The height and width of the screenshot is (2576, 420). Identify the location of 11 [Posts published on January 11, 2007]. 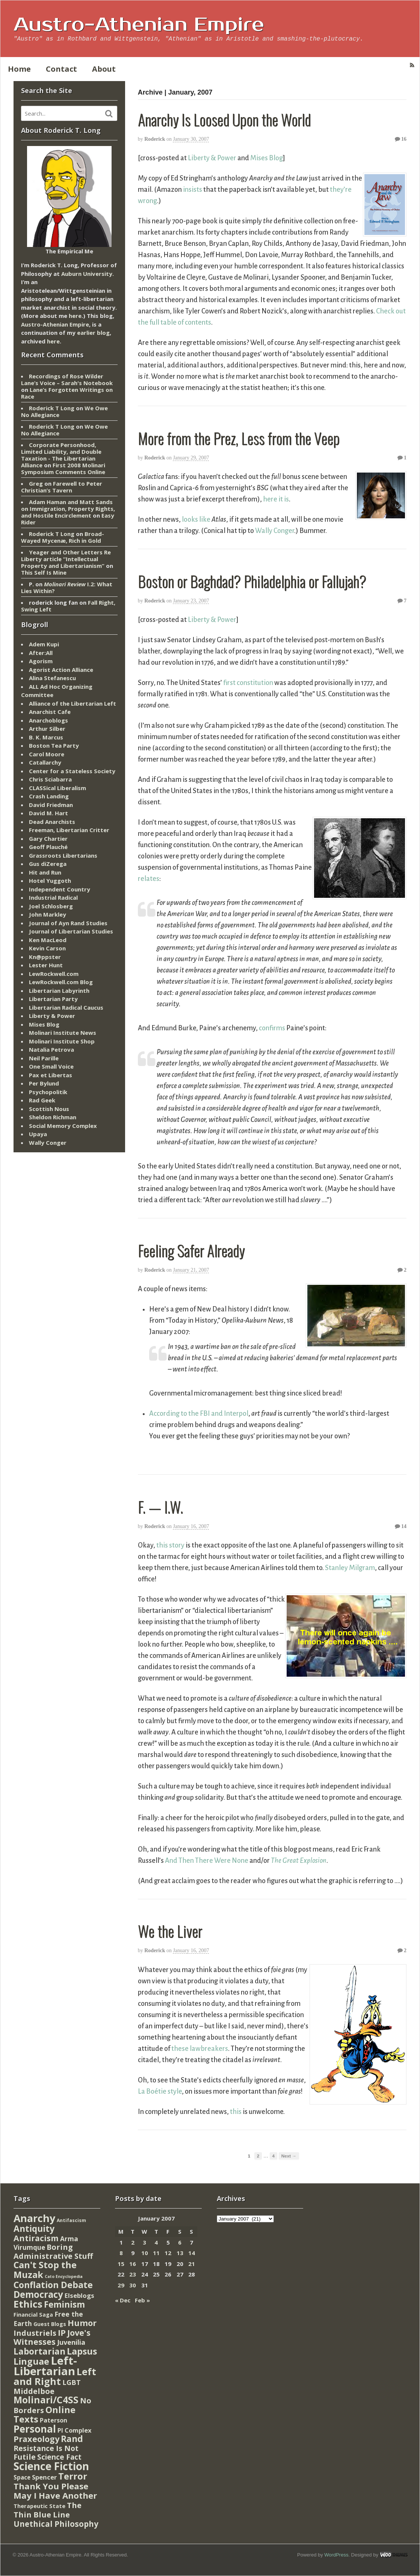
(156, 2253).